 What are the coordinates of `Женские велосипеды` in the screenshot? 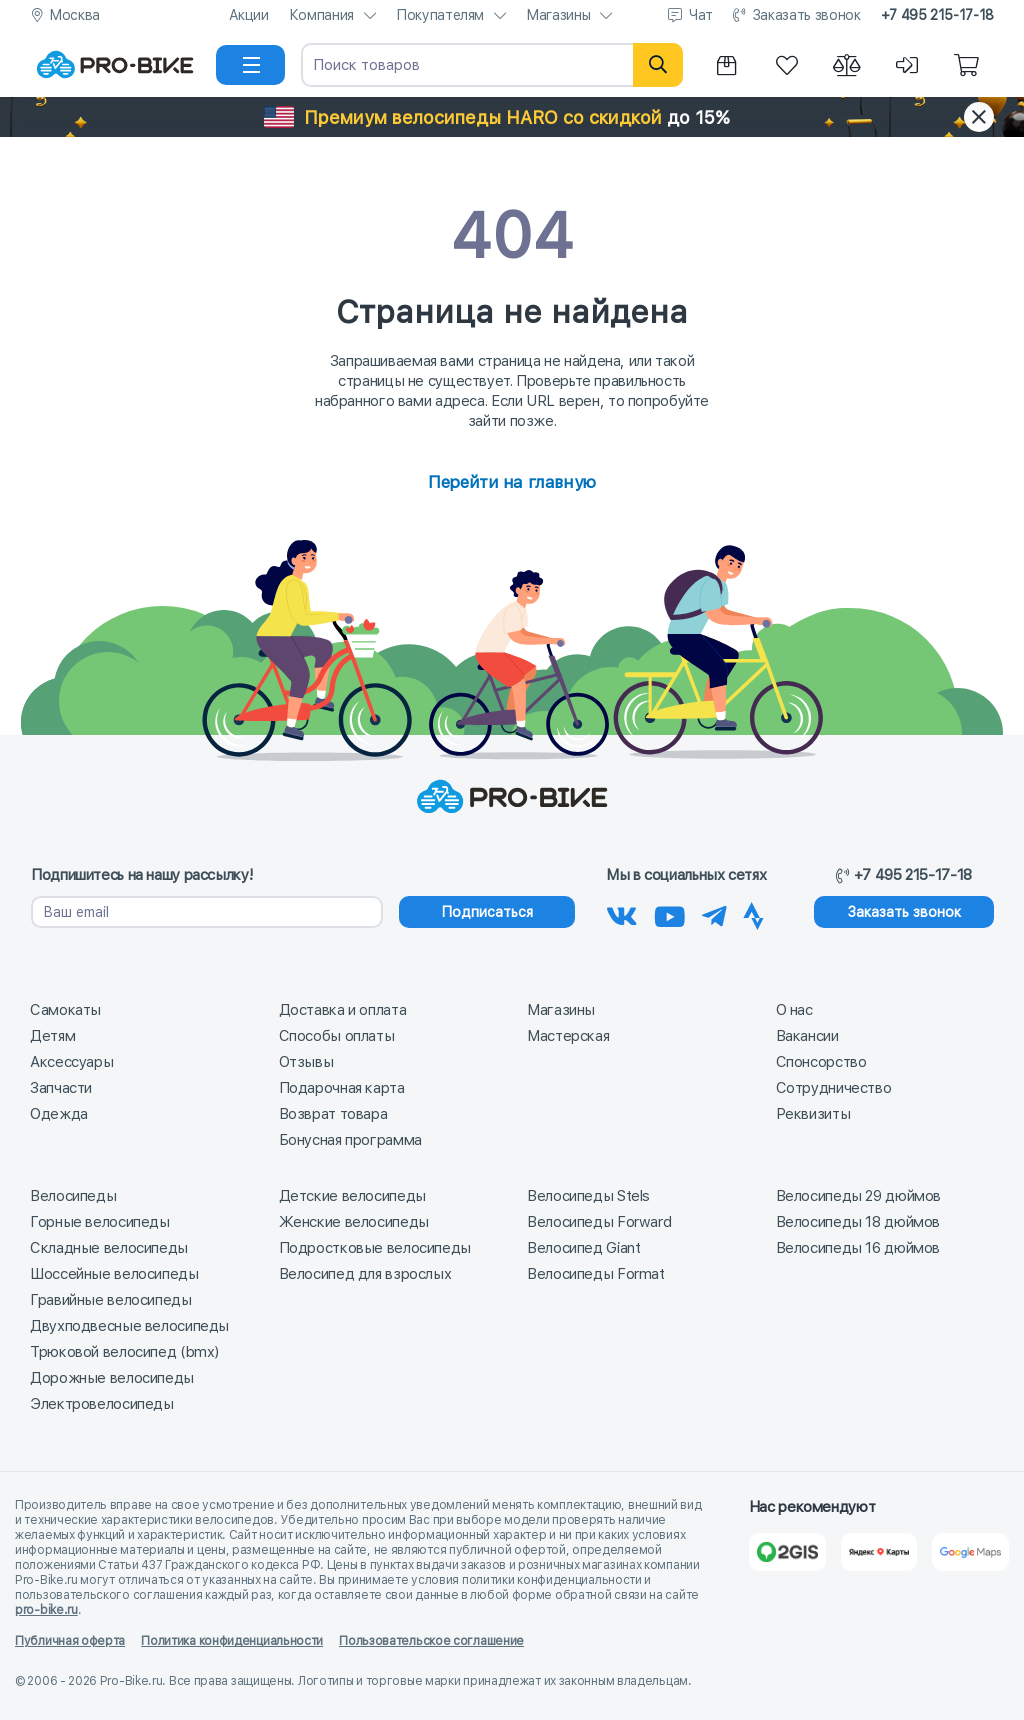 It's located at (354, 1222).